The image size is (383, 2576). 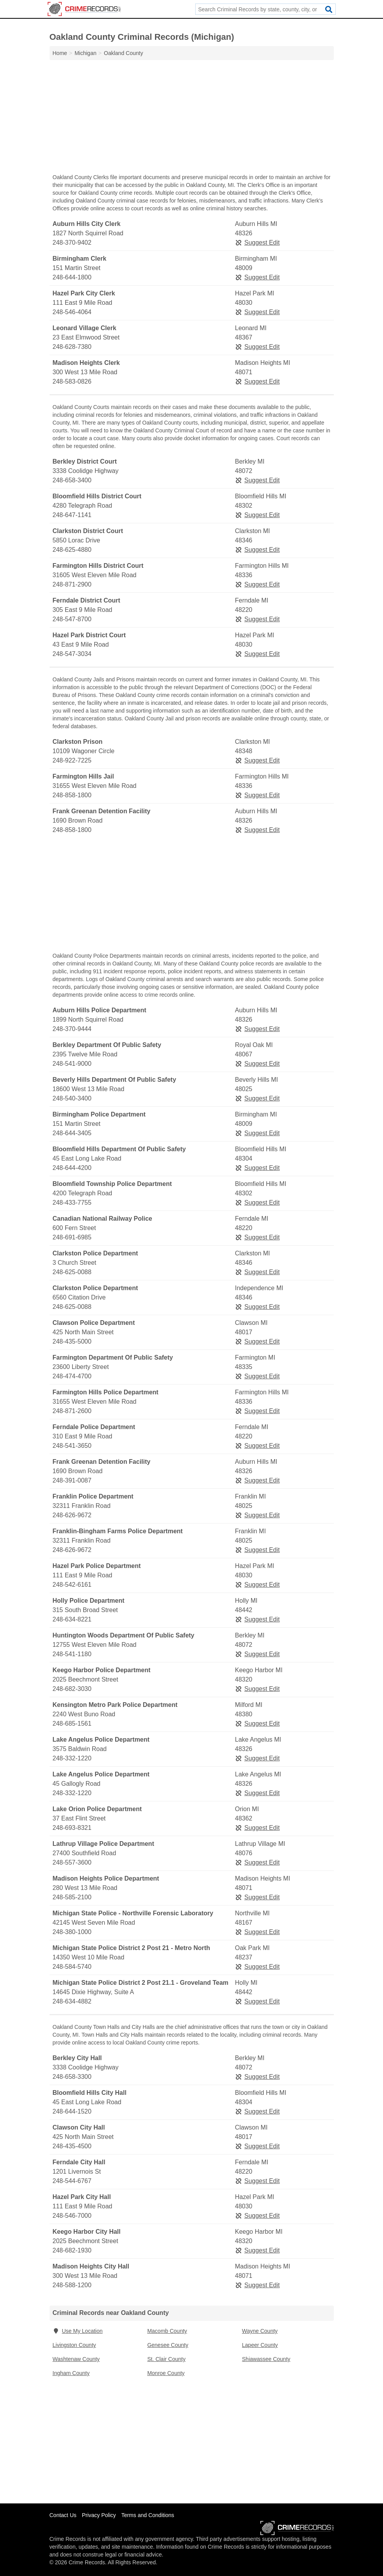 I want to click on 248-585-2100, so click(x=72, y=1897).